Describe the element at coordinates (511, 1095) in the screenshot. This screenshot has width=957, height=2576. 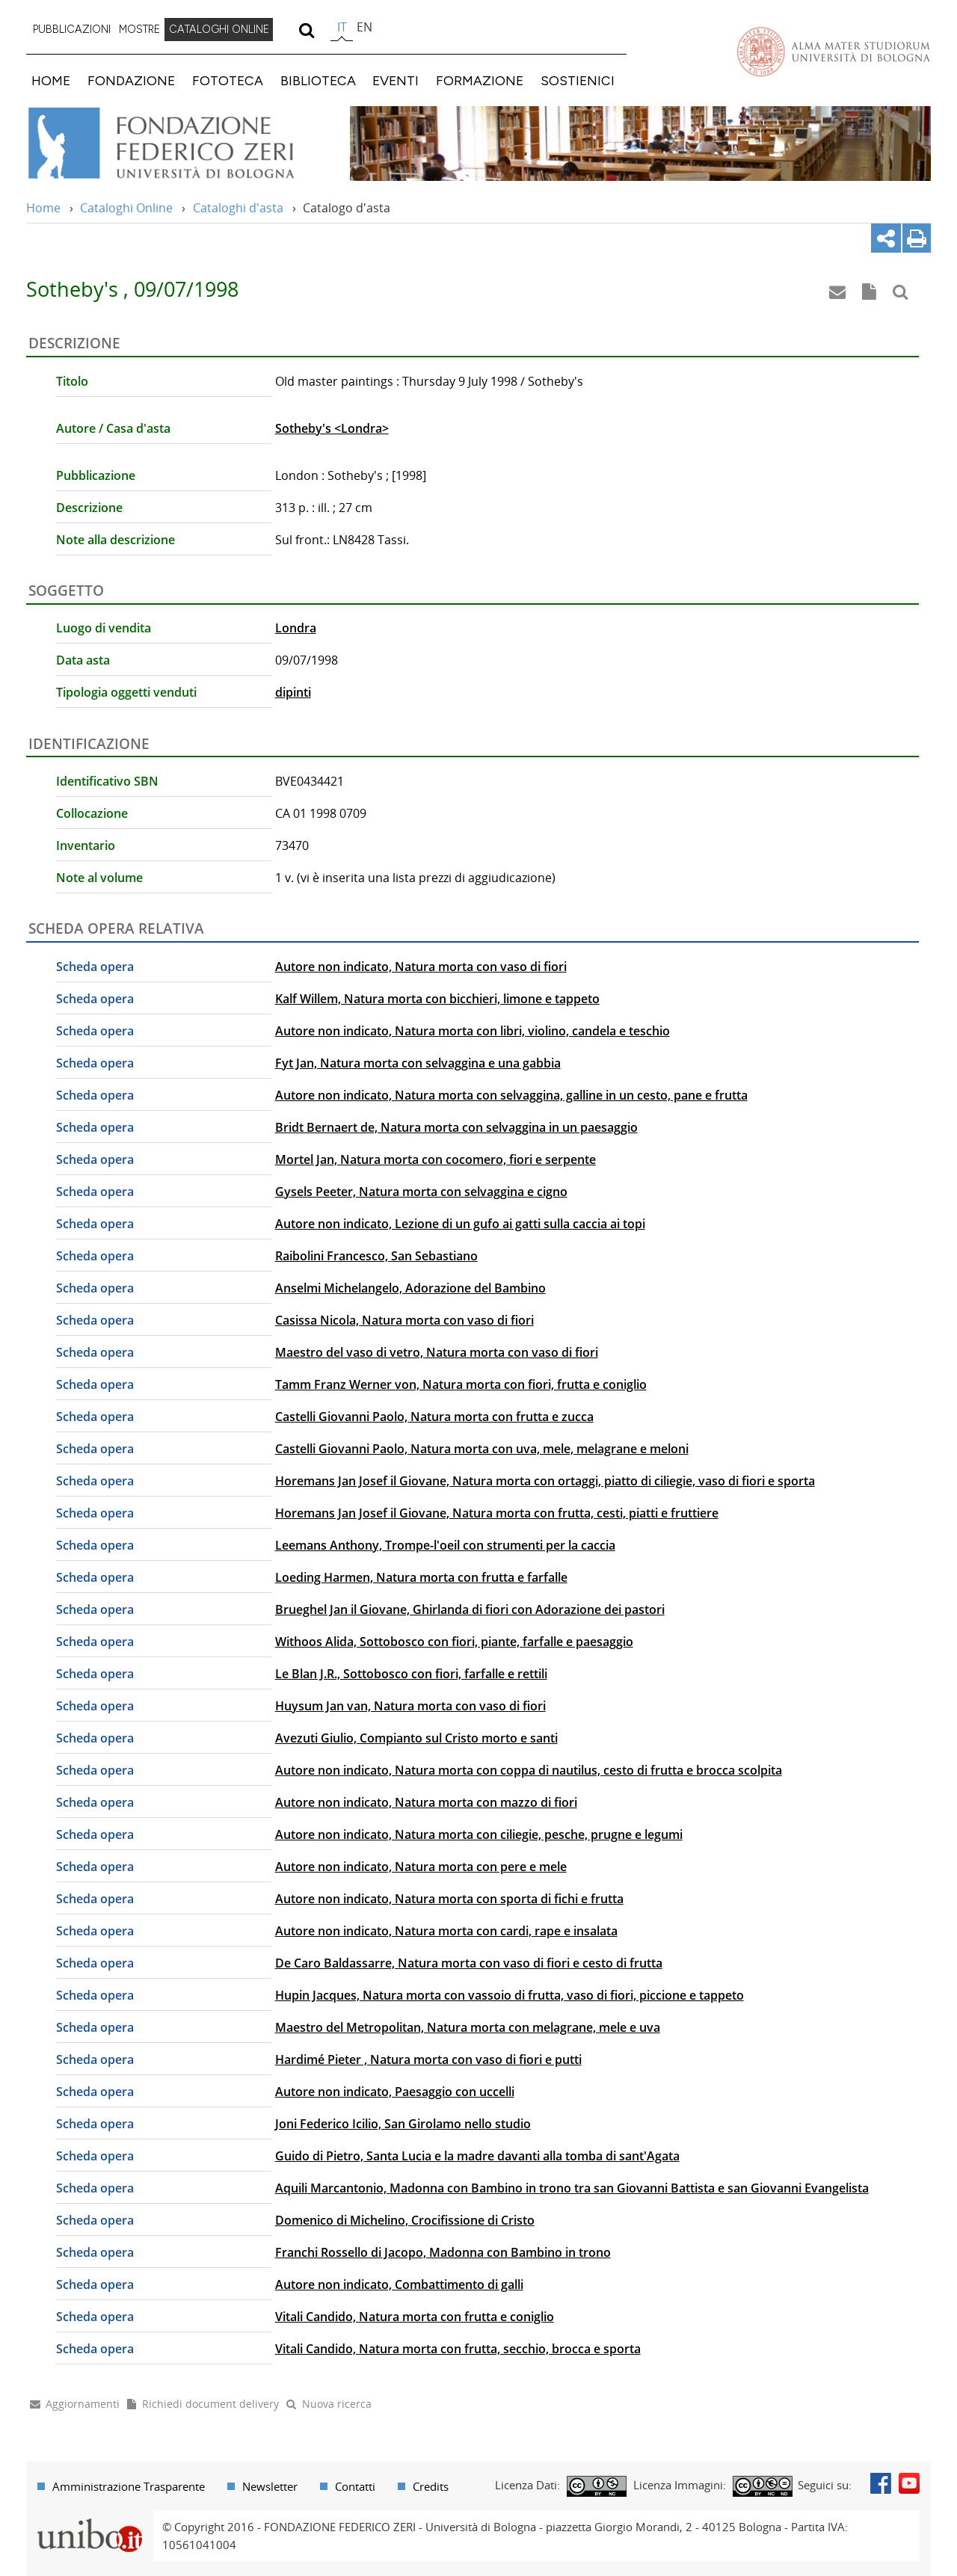
I see `Autore non indicato, Natura morta con selvaggina, galline in un cesto, pane e frutta` at that location.